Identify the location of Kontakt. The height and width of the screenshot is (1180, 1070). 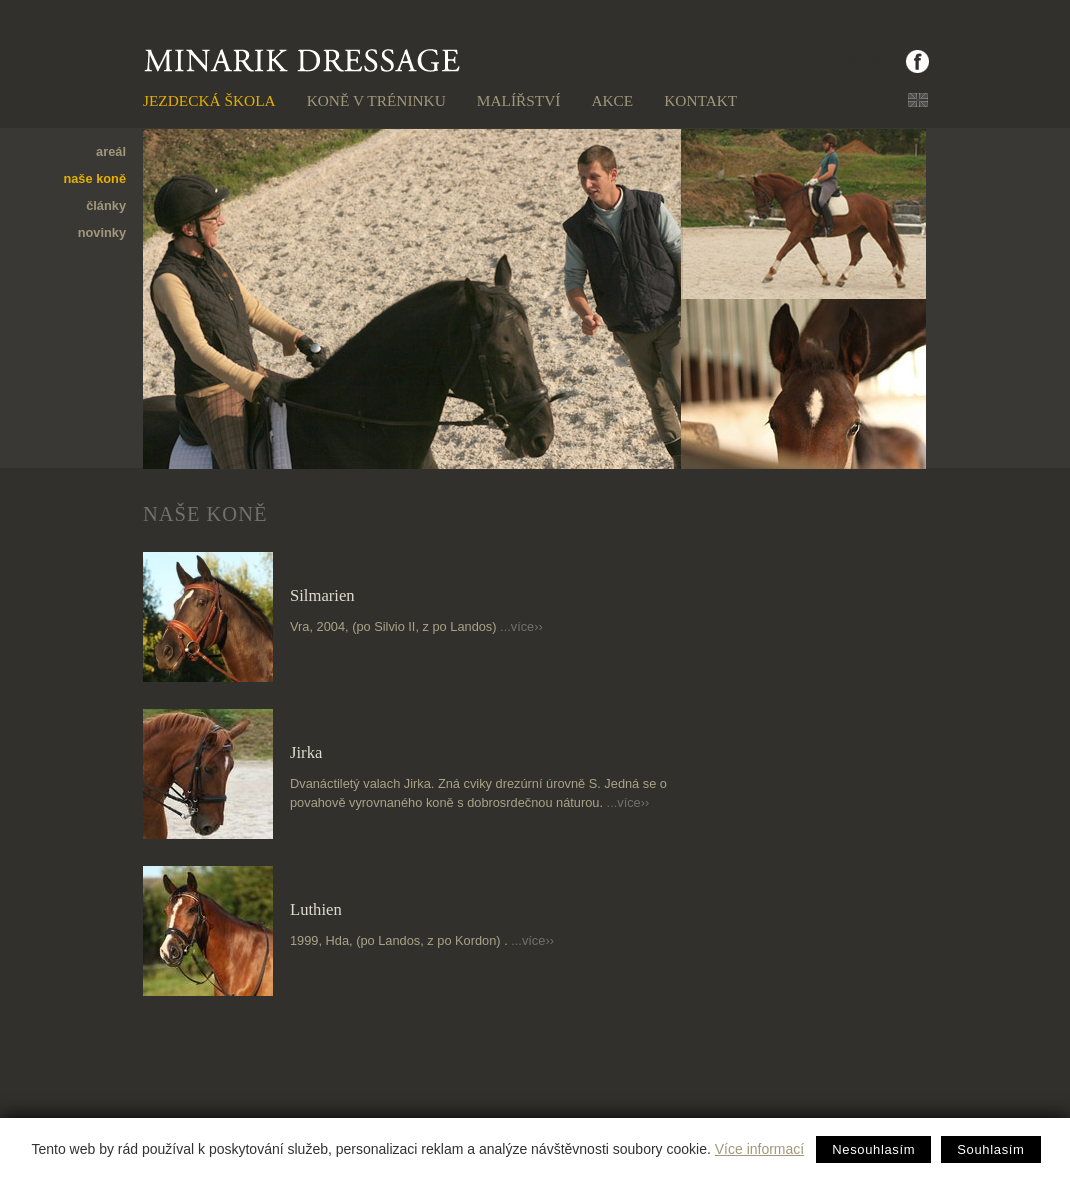
(700, 100).